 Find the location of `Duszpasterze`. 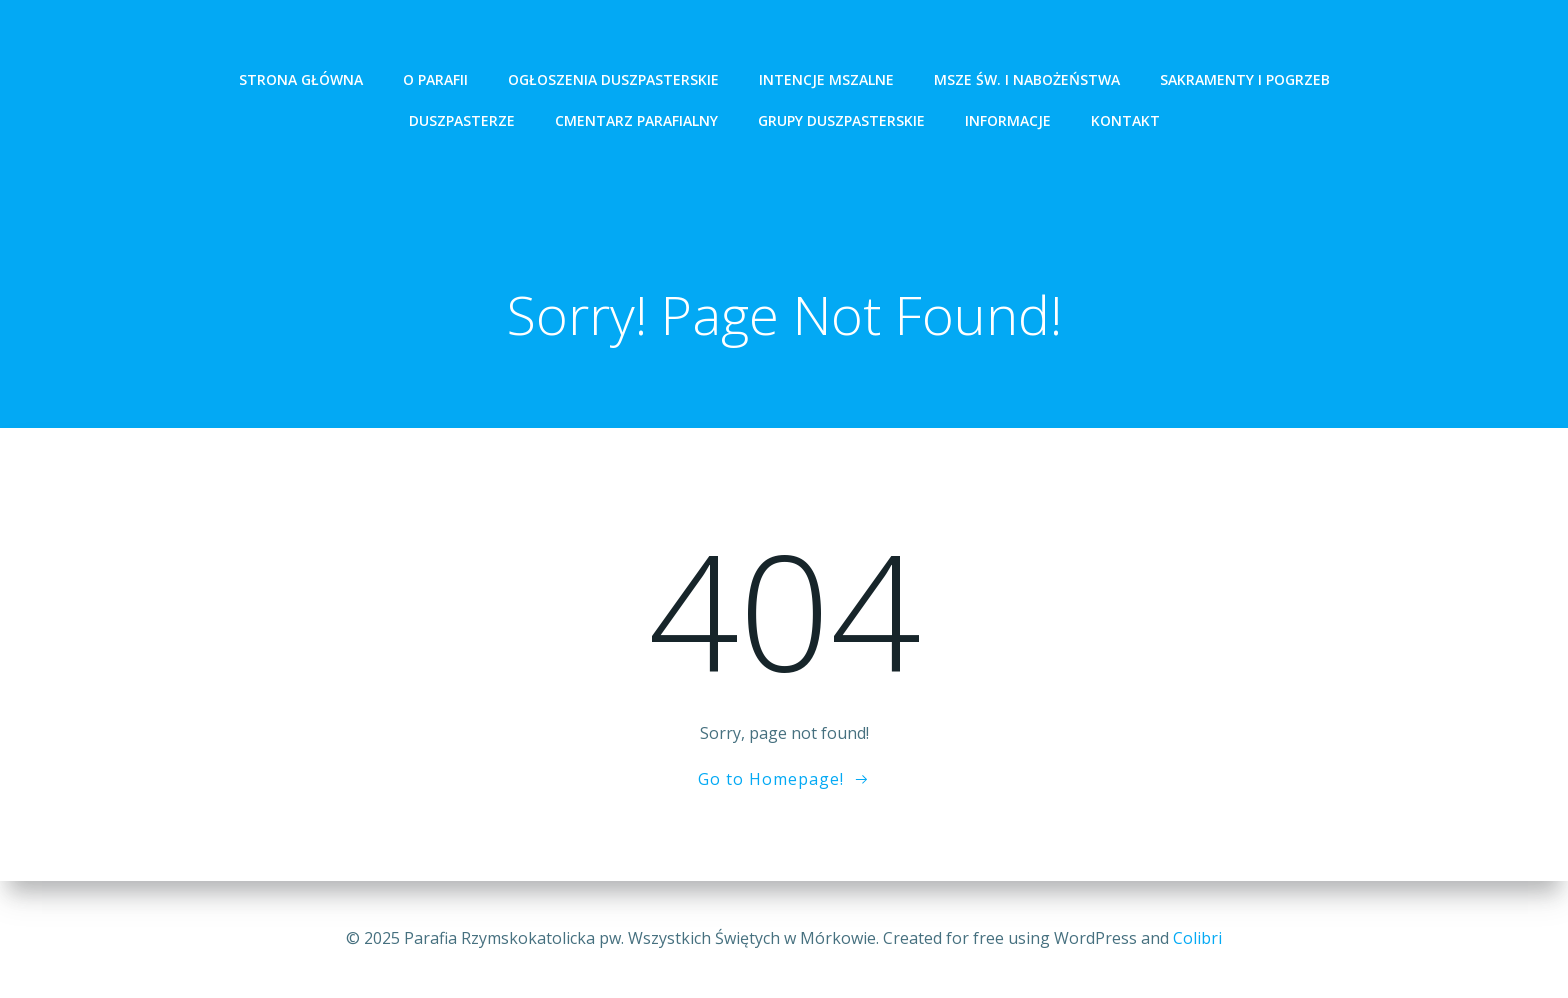

Duszpasterze is located at coordinates (462, 120).